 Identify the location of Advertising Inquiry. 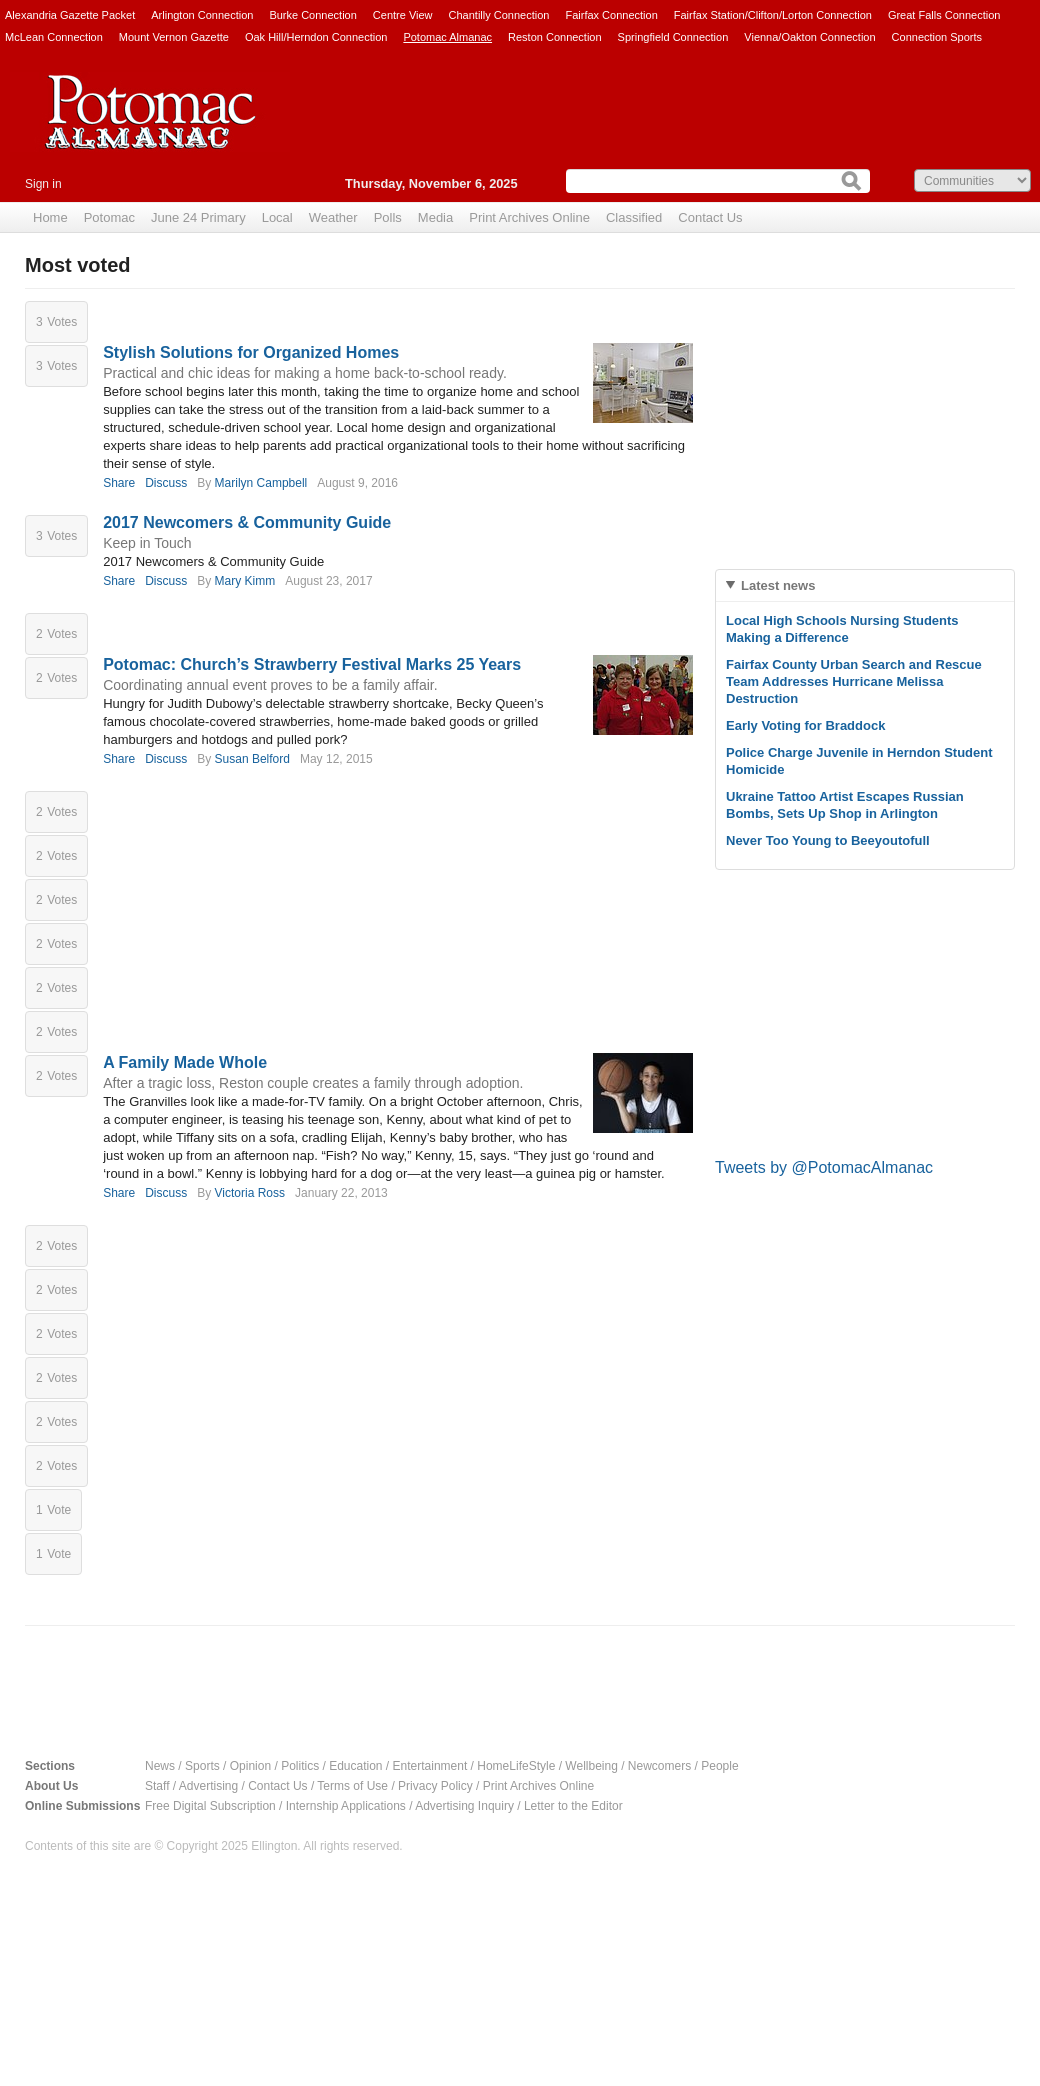
(464, 1806).